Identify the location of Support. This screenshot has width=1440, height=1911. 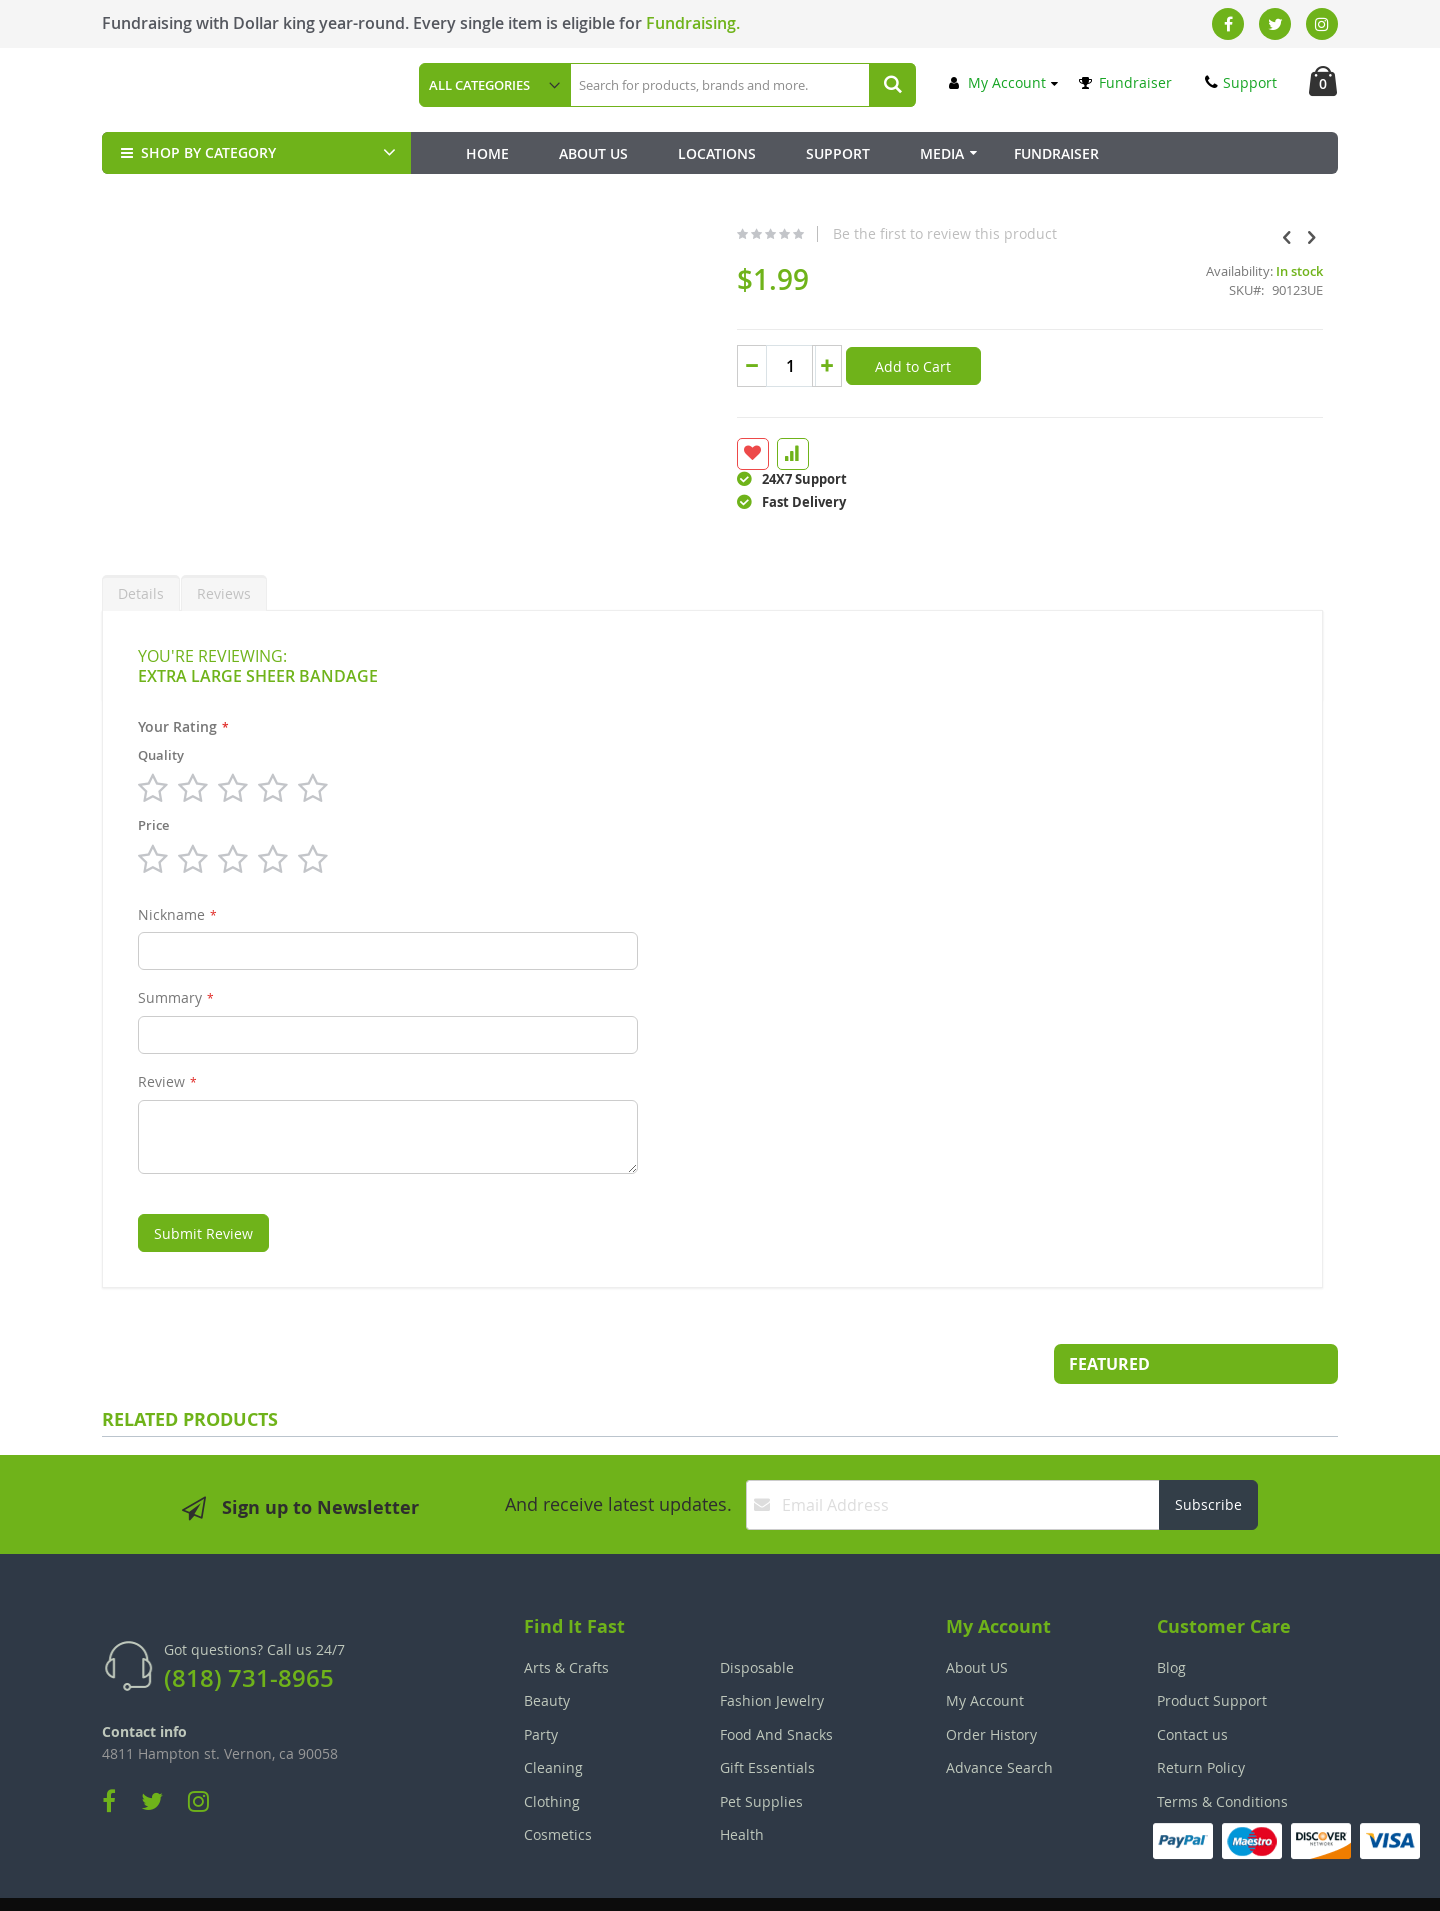
(1241, 82).